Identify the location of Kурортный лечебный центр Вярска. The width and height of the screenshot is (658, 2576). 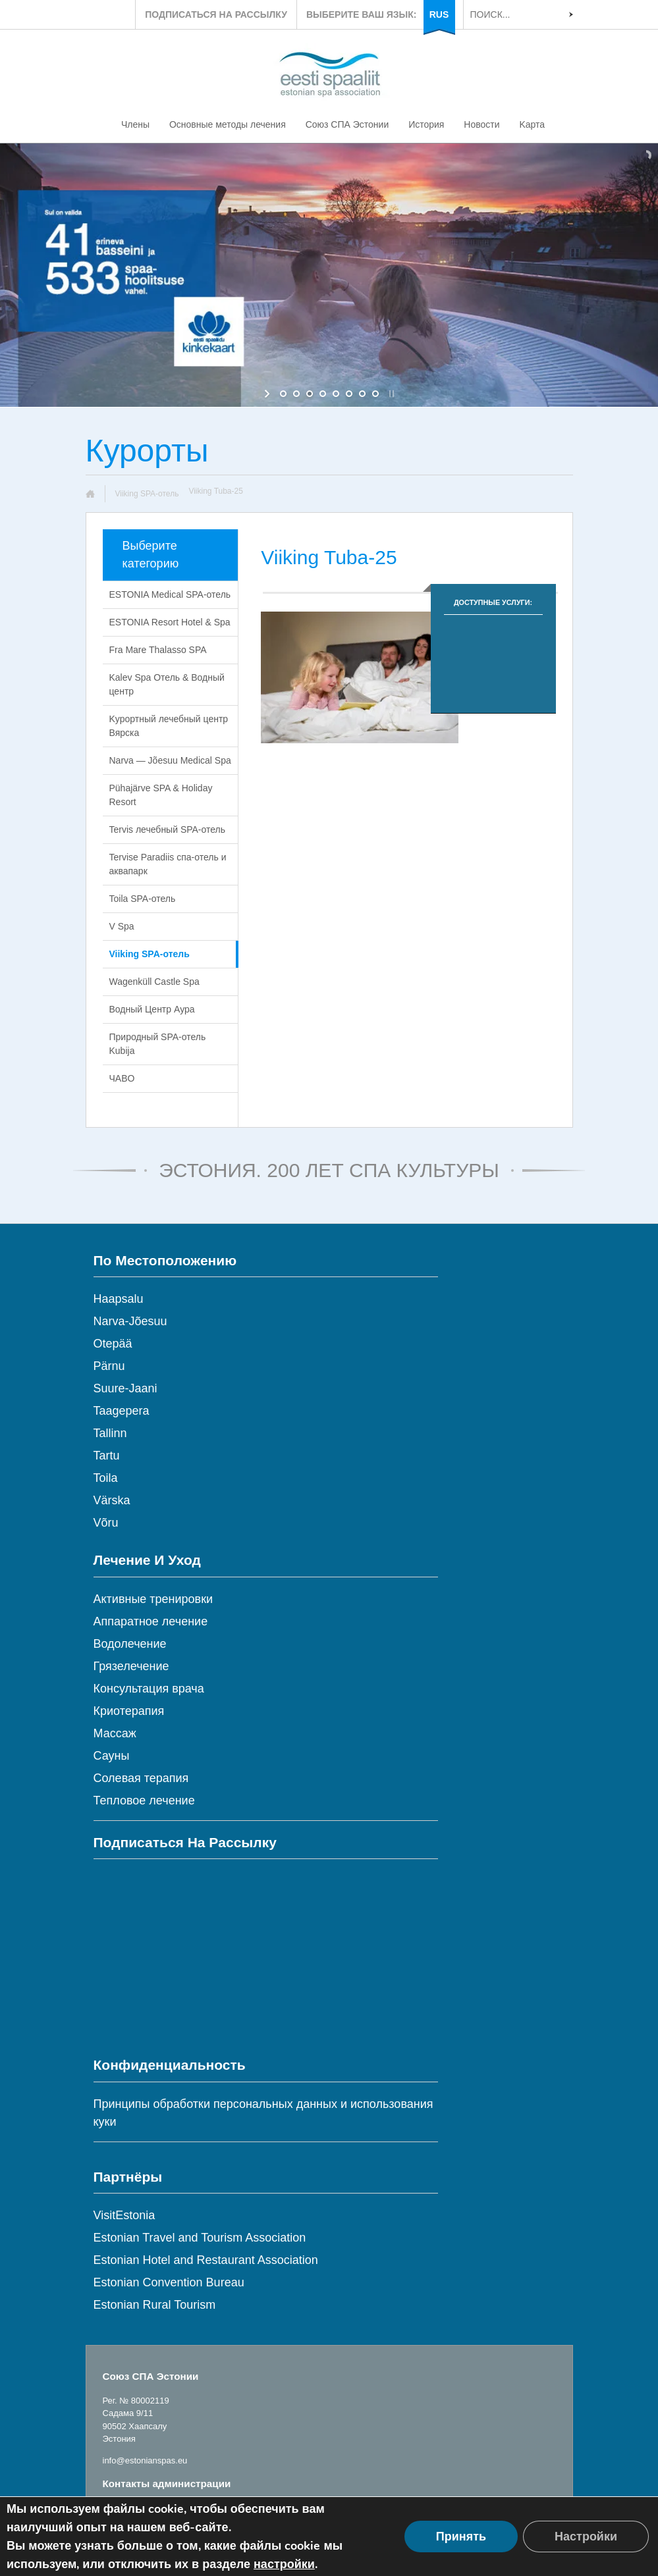
(169, 726).